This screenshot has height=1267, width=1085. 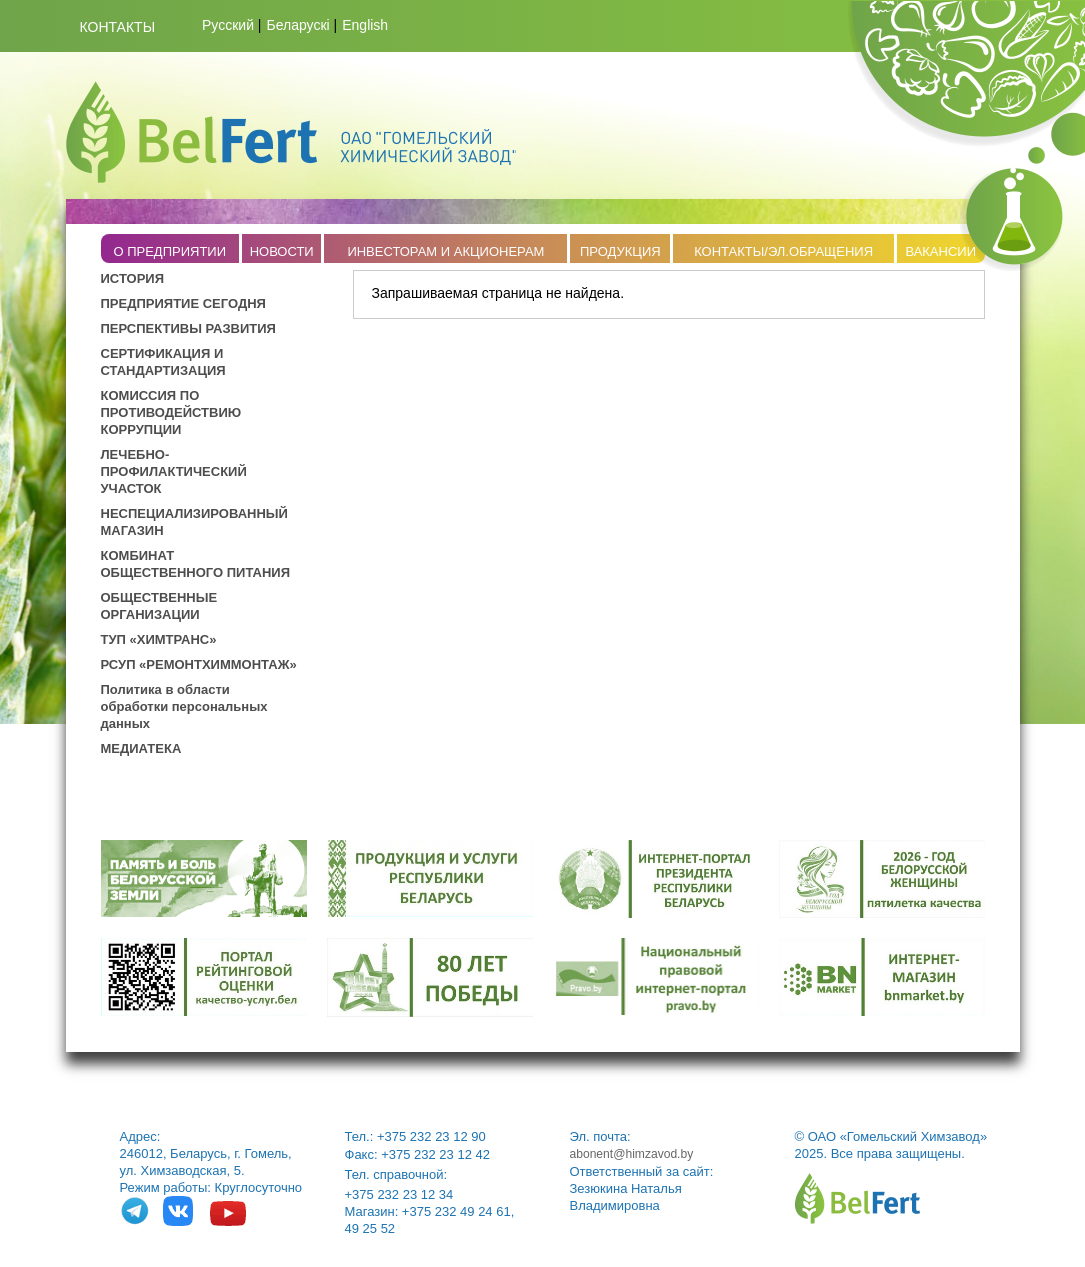 What do you see at coordinates (783, 251) in the screenshot?
I see `КОНТАКТЫ/ЭЛ.ОБРАЩЕНИЯ` at bounding box center [783, 251].